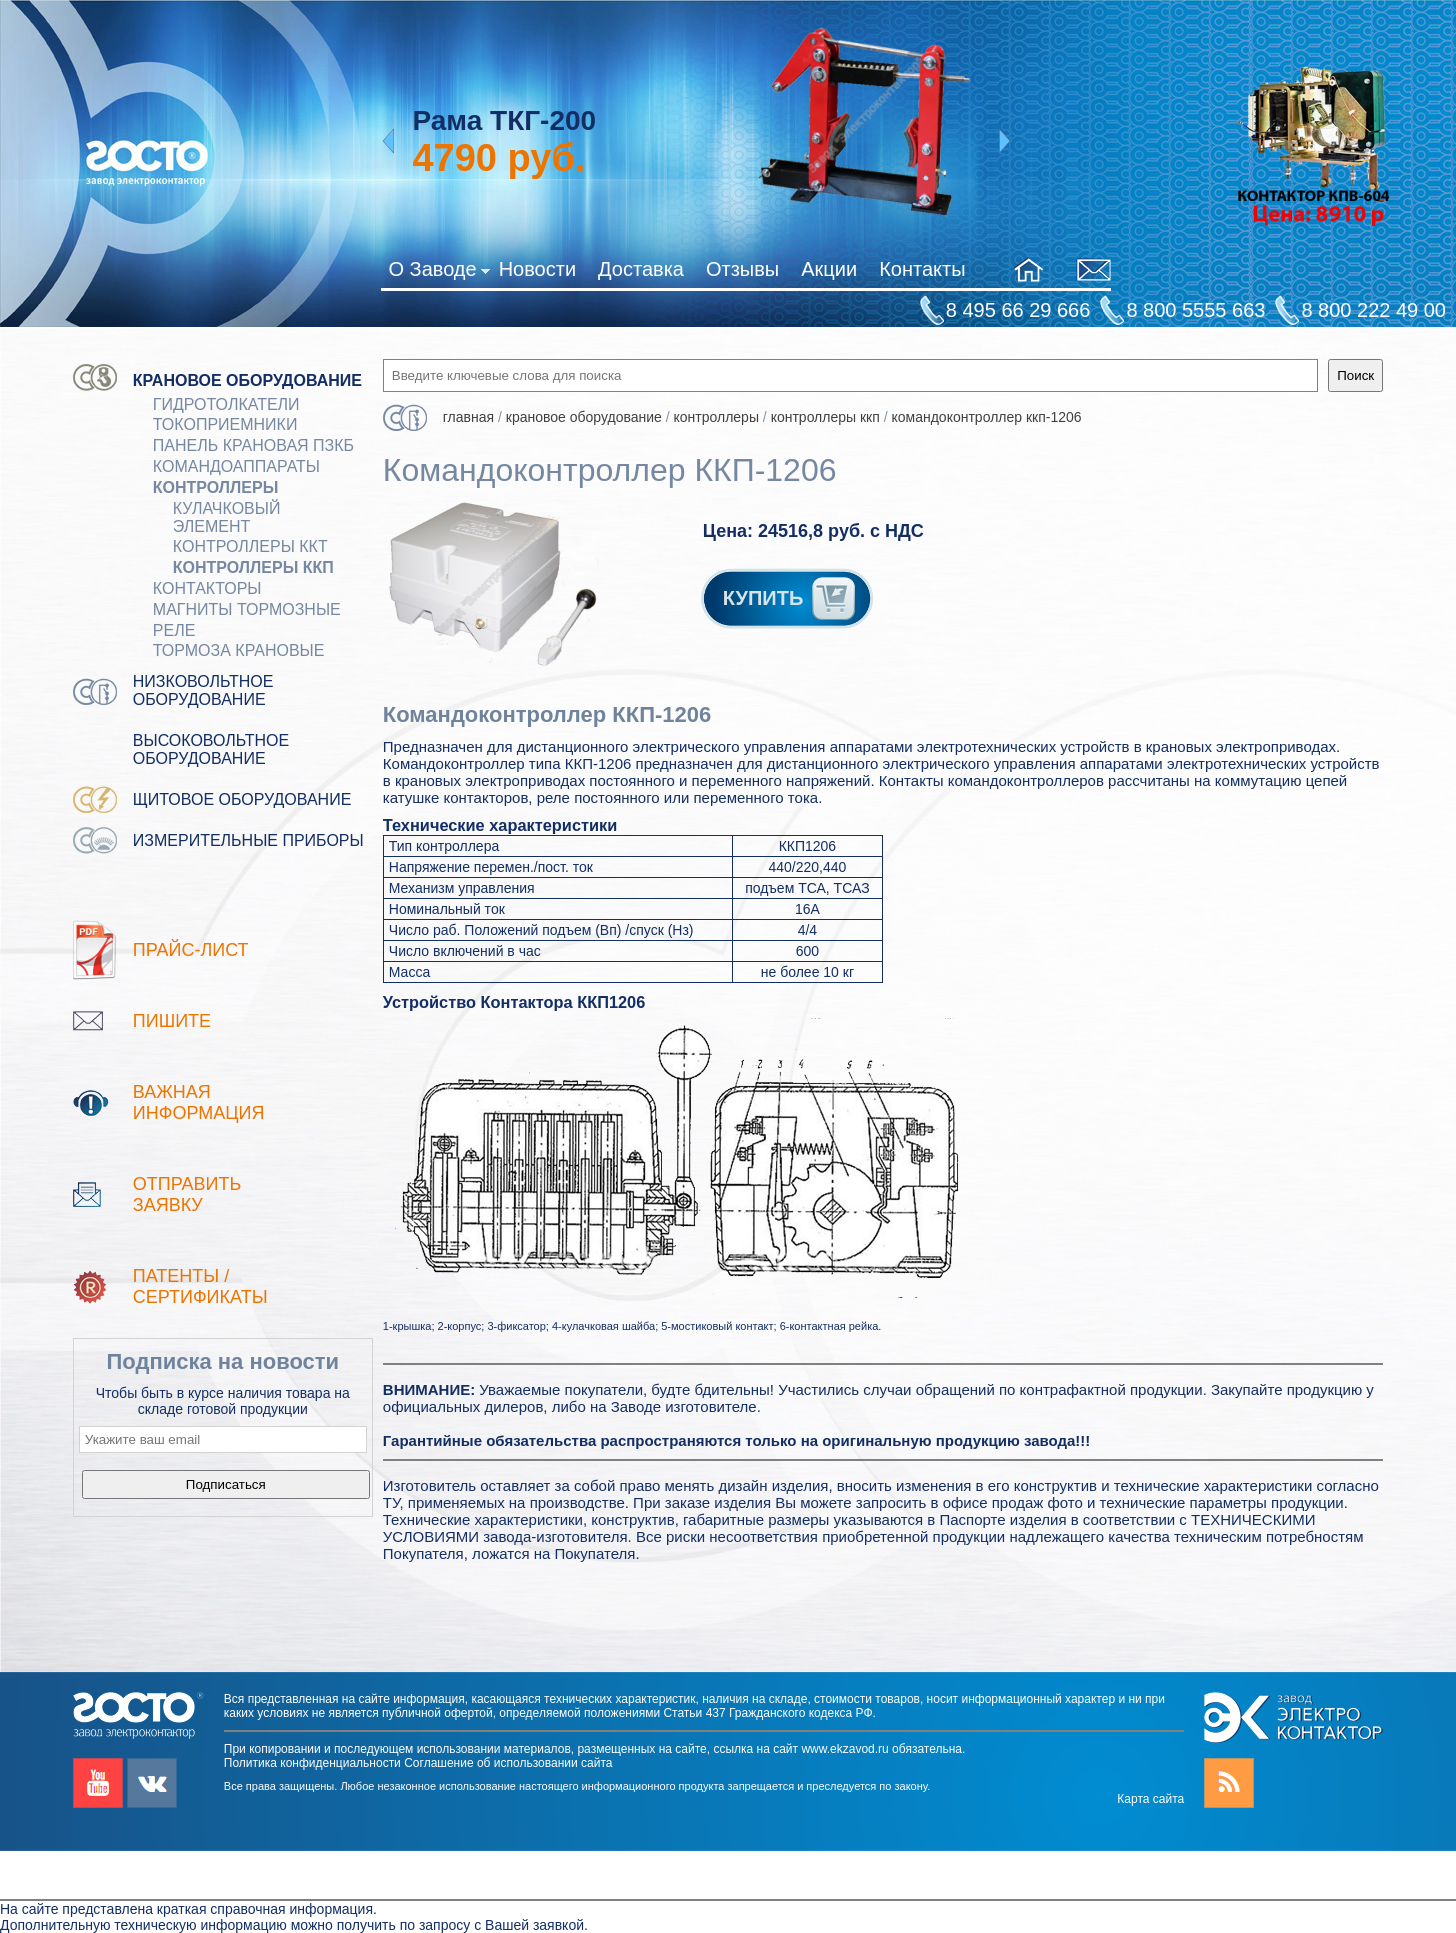 Image resolution: width=1456 pixels, height=1933 pixels. I want to click on Контакты, so click(922, 269).